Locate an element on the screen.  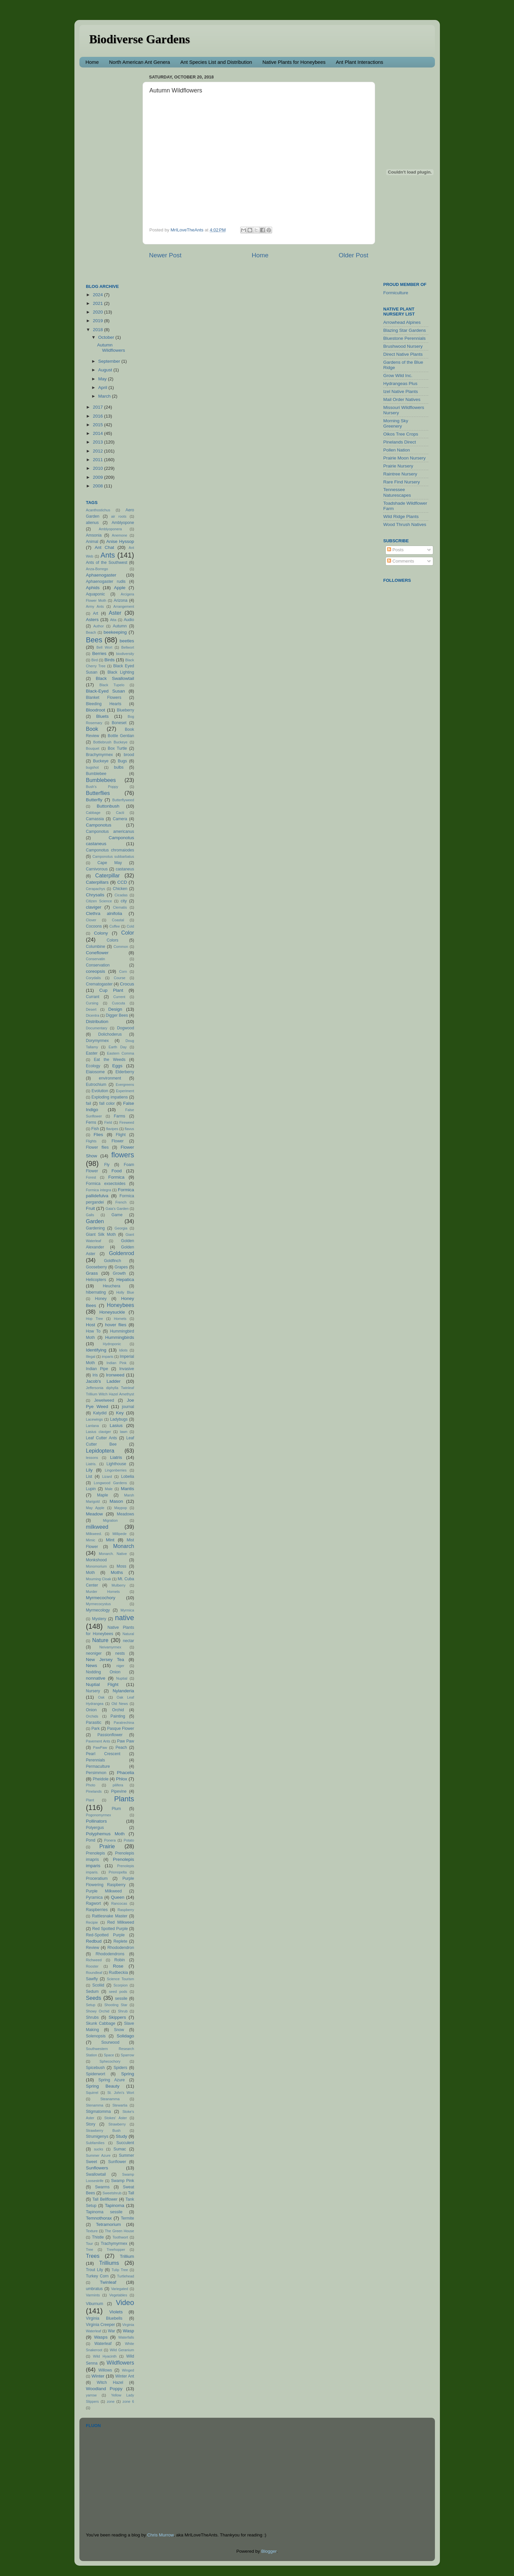
Katydid is located at coordinates (100, 1413).